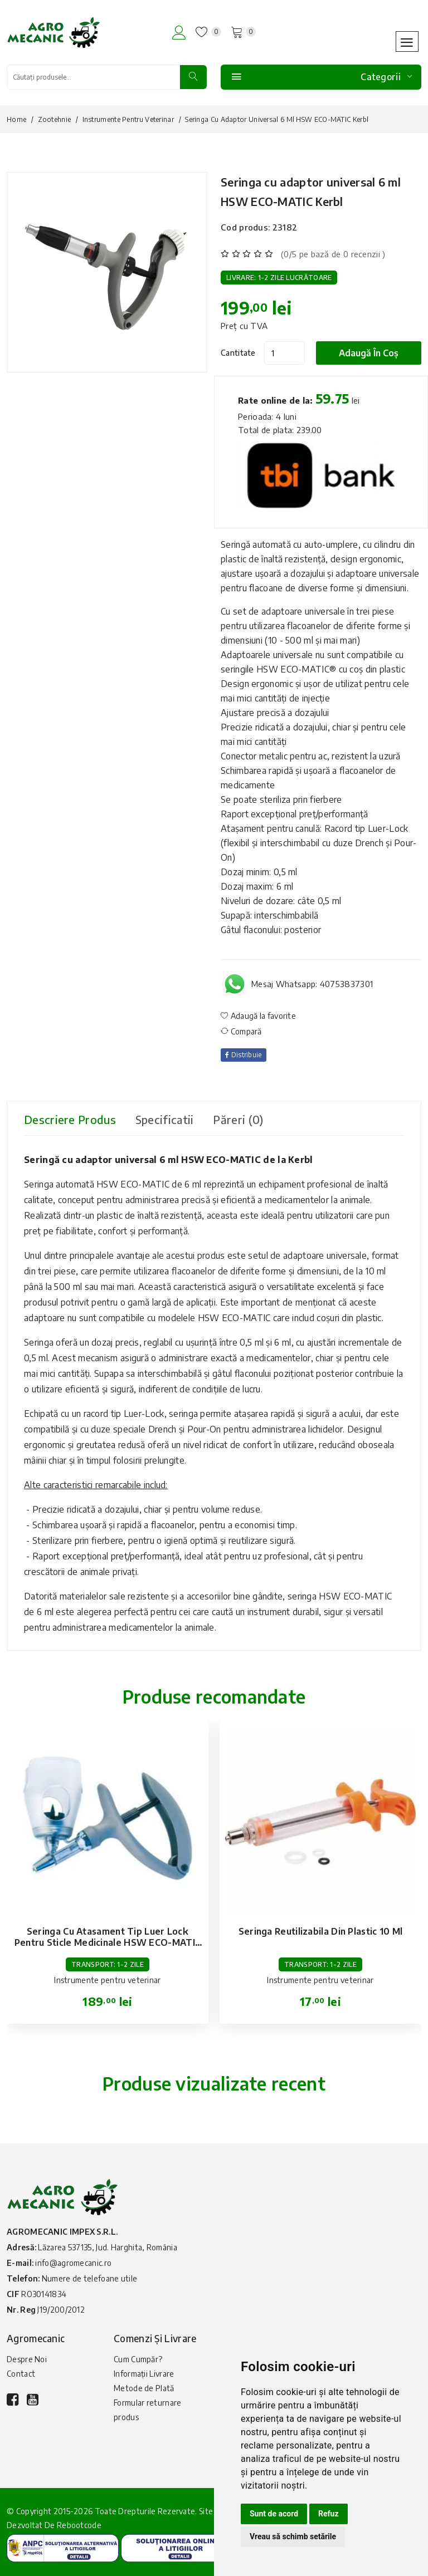 The width and height of the screenshot is (428, 2576). What do you see at coordinates (73, 2263) in the screenshot?
I see `info@agromecanic.ro` at bounding box center [73, 2263].